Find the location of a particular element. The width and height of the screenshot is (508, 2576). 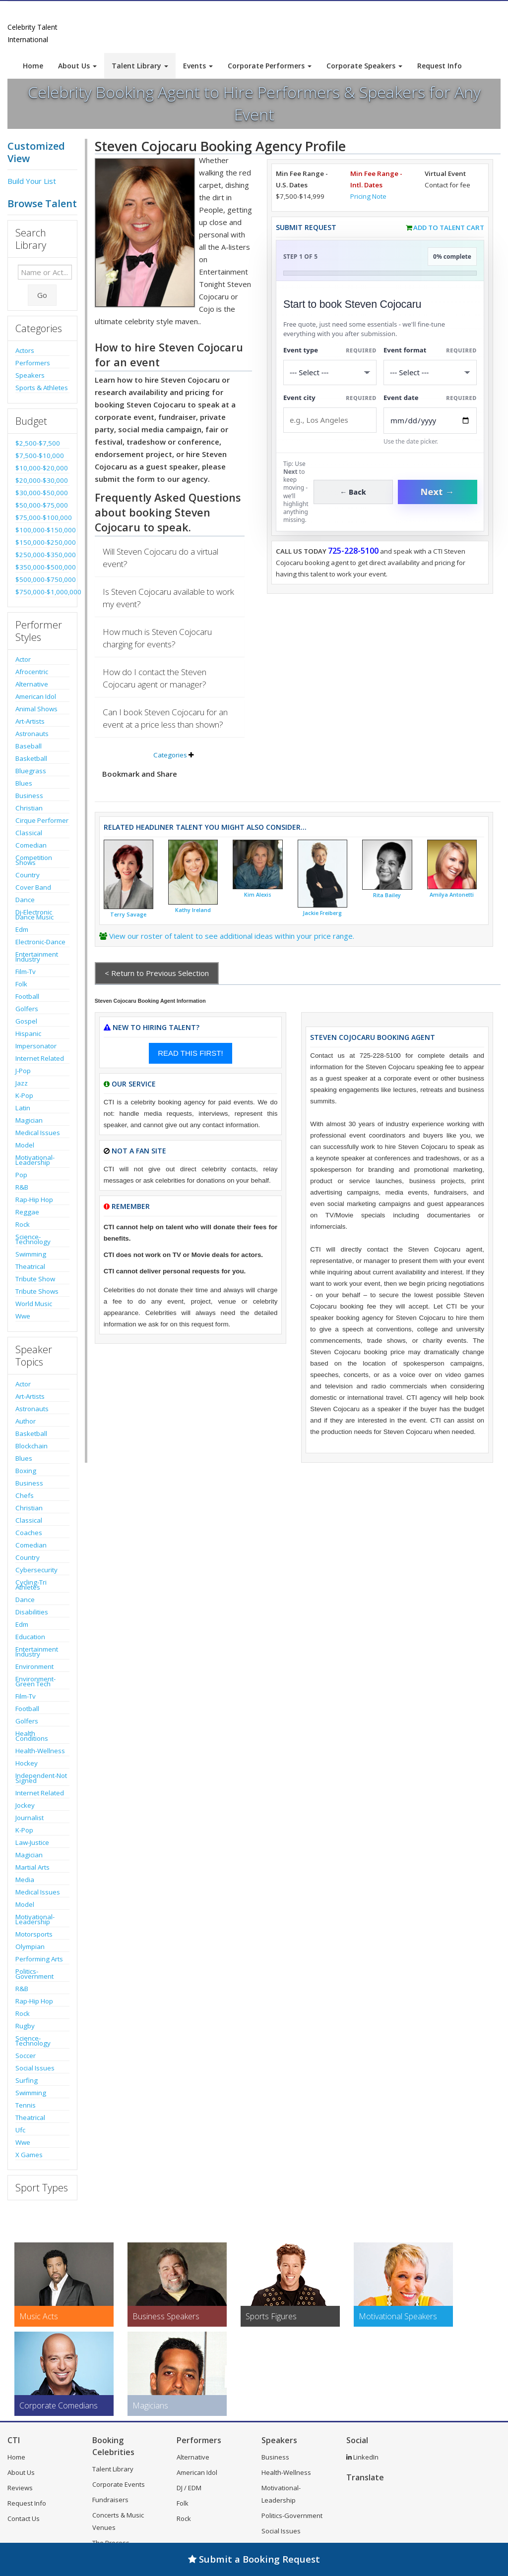

Bluegrass is located at coordinates (30, 770).